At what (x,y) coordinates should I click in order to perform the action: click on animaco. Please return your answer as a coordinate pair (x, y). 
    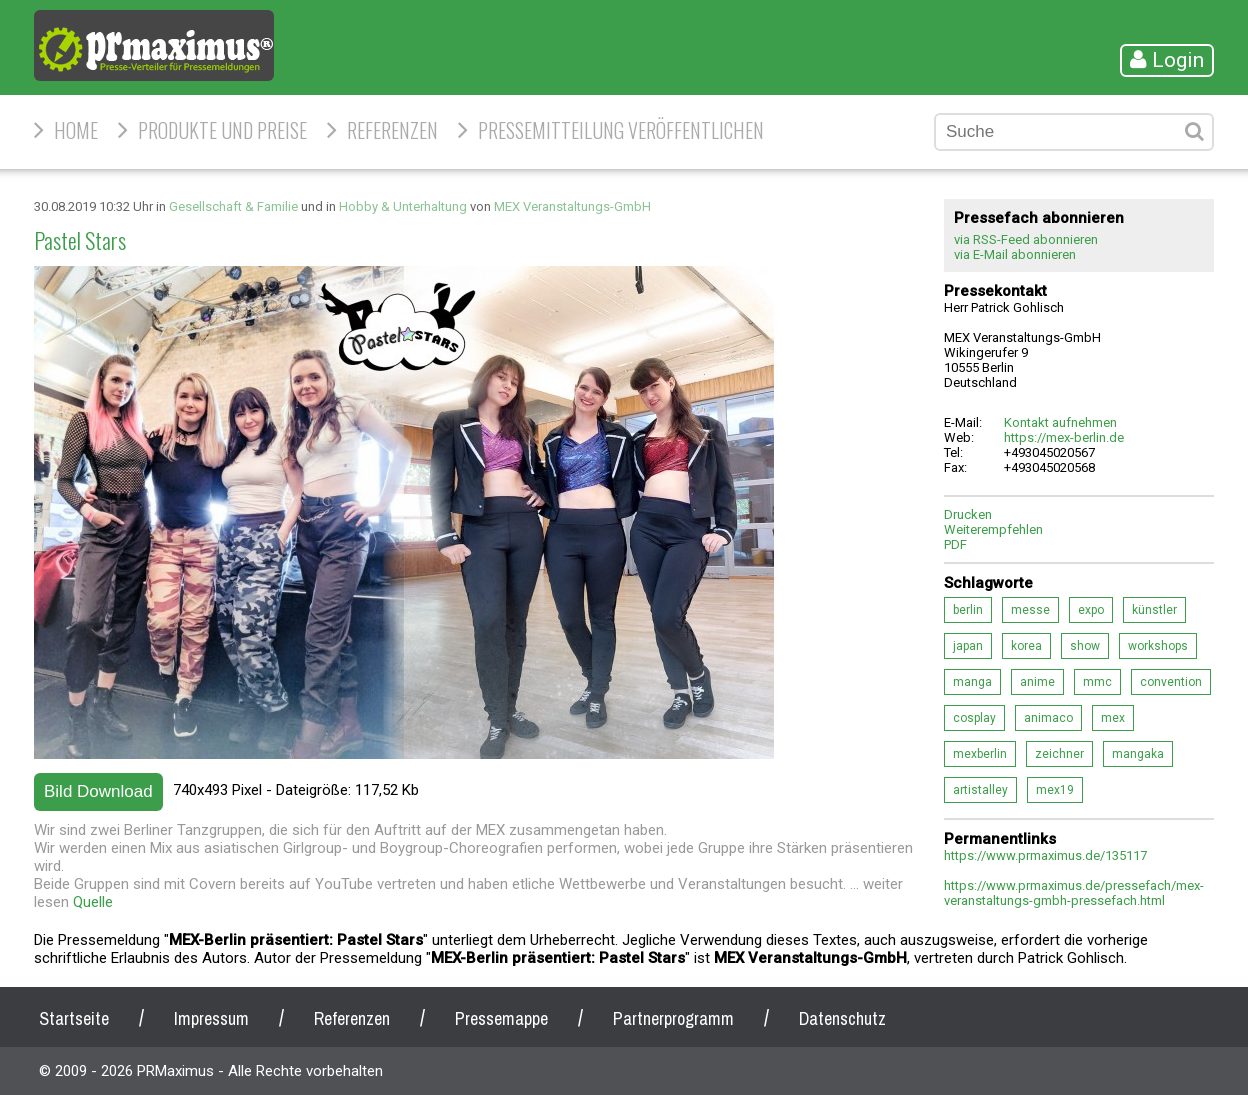
    Looking at the image, I should click on (1048, 718).